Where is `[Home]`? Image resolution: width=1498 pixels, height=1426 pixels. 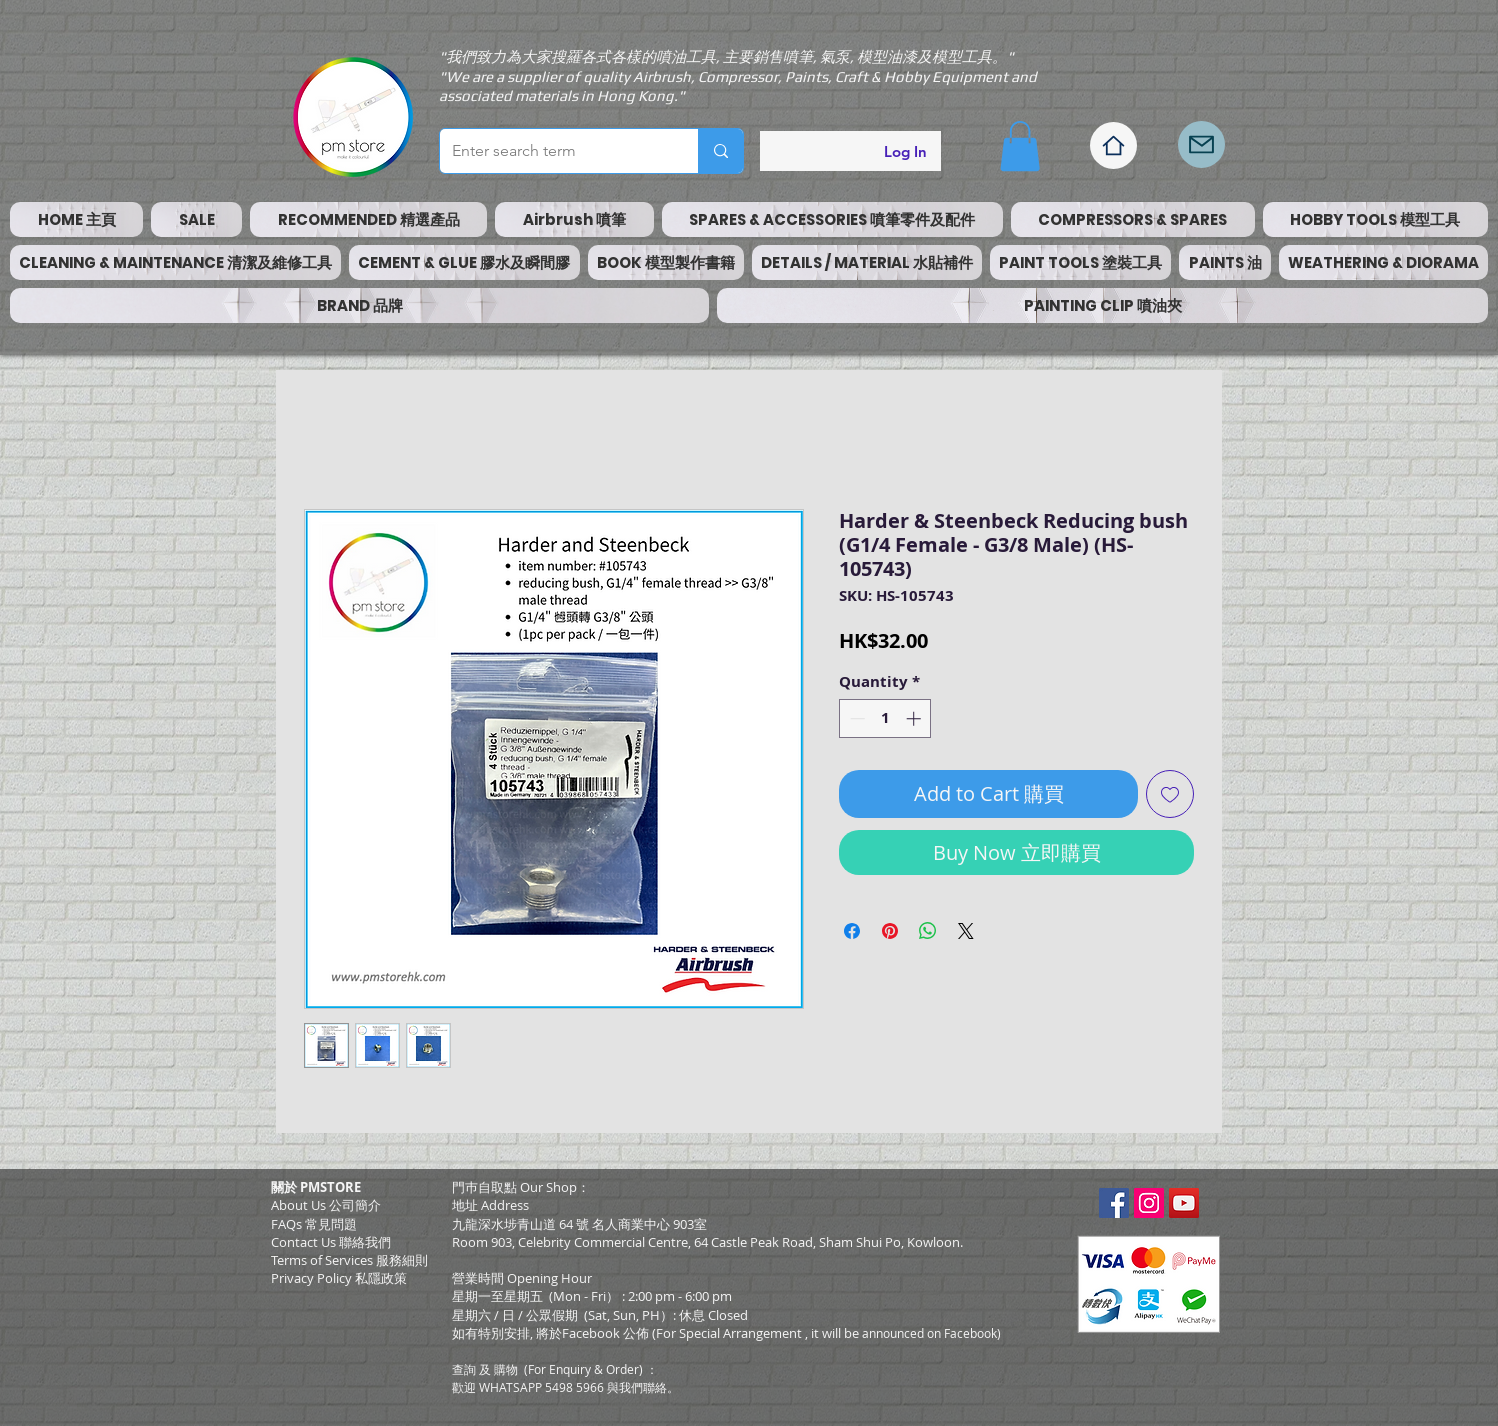
[Home] is located at coordinates (1113, 145).